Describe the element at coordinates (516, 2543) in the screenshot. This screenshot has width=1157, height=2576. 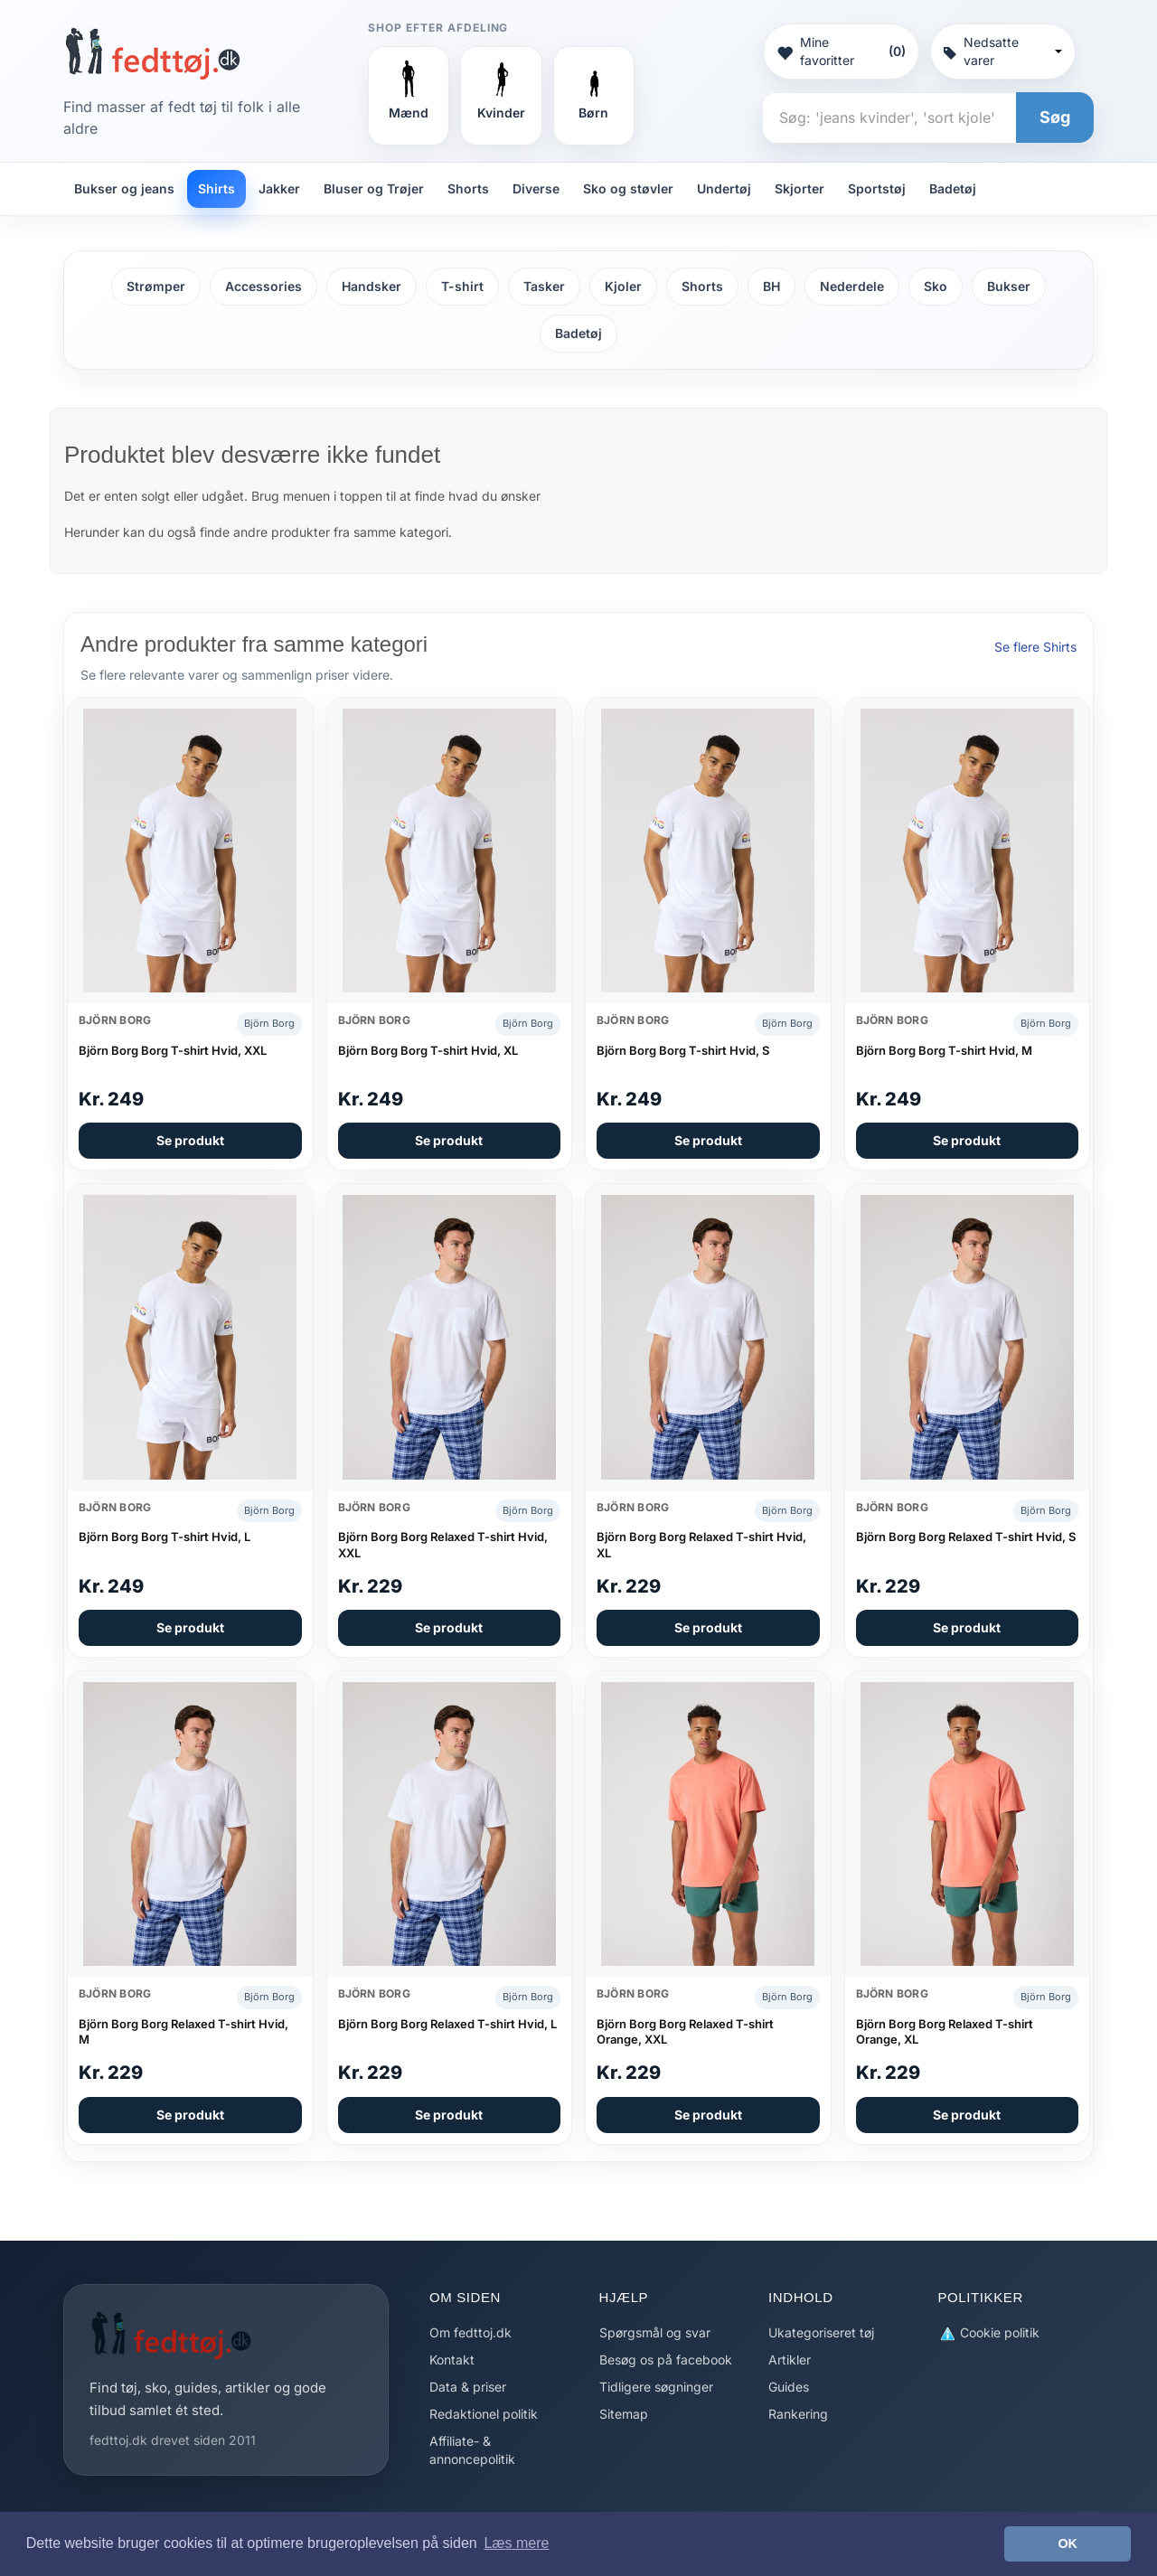
I see `Læs mere [button]` at that location.